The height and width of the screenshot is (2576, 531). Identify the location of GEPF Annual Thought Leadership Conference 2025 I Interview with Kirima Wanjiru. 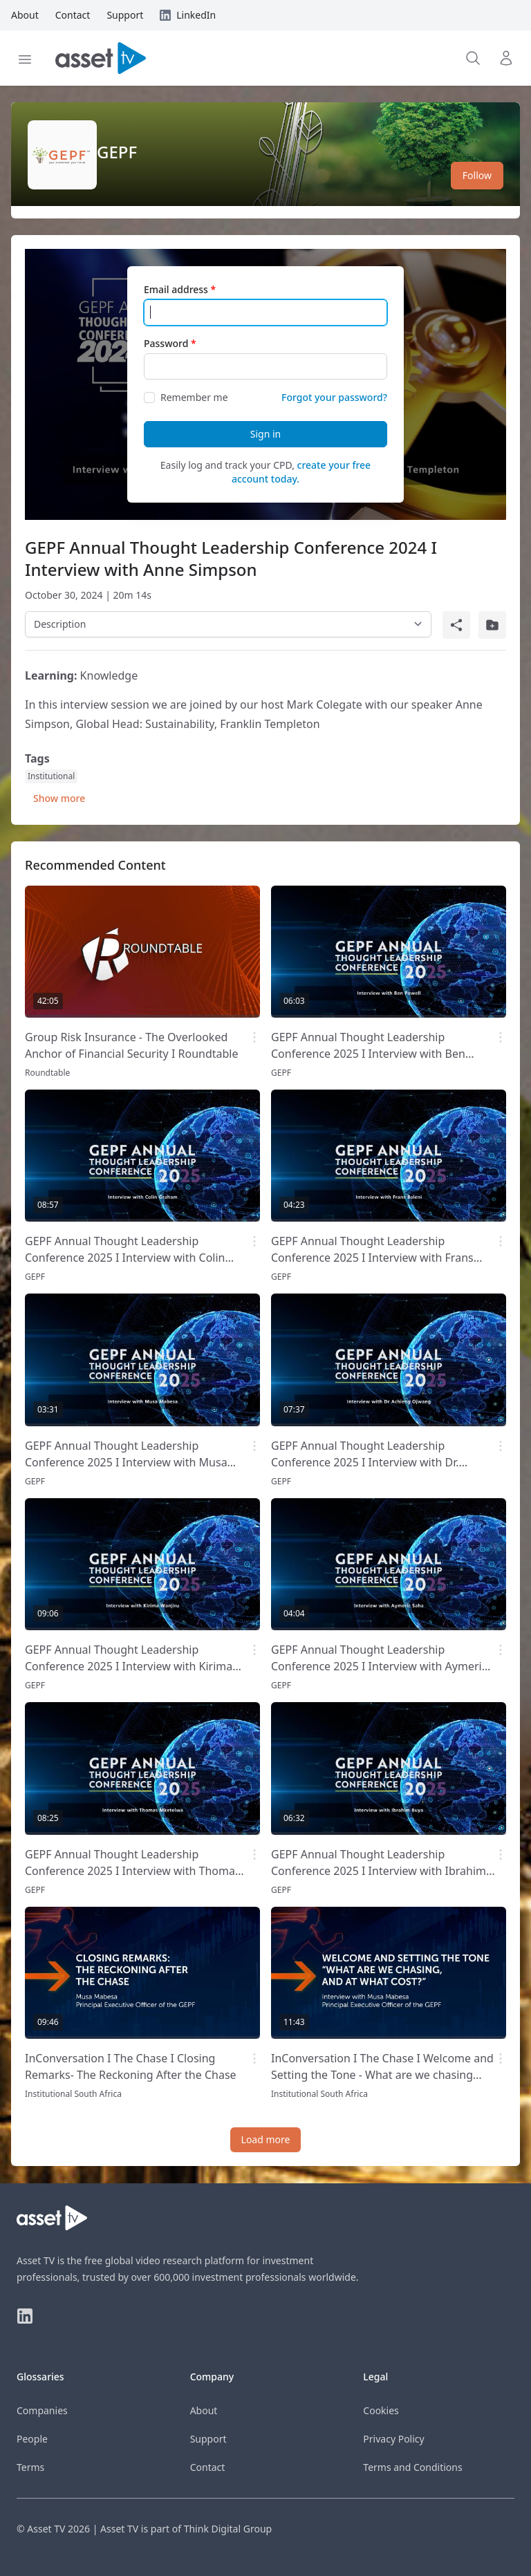
(128, 1666).